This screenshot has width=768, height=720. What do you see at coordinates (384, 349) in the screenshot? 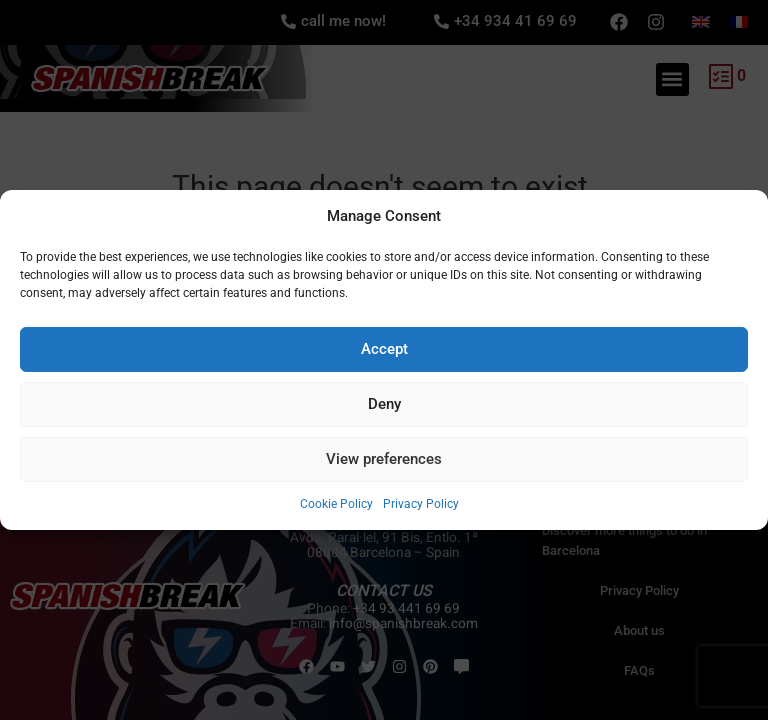
I see `Accept` at bounding box center [384, 349].